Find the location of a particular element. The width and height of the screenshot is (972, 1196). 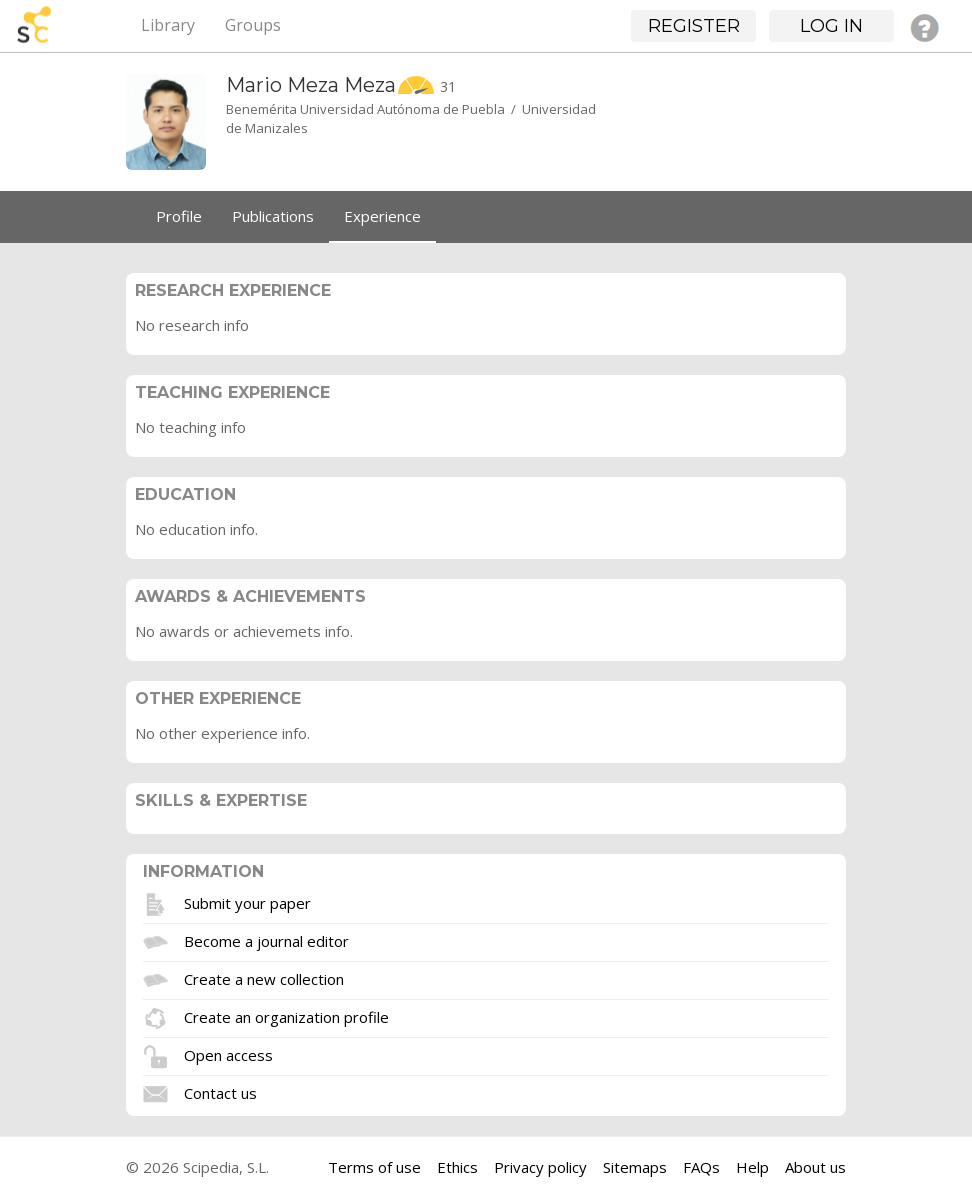

Create an organization profile is located at coordinates (286, 1016).